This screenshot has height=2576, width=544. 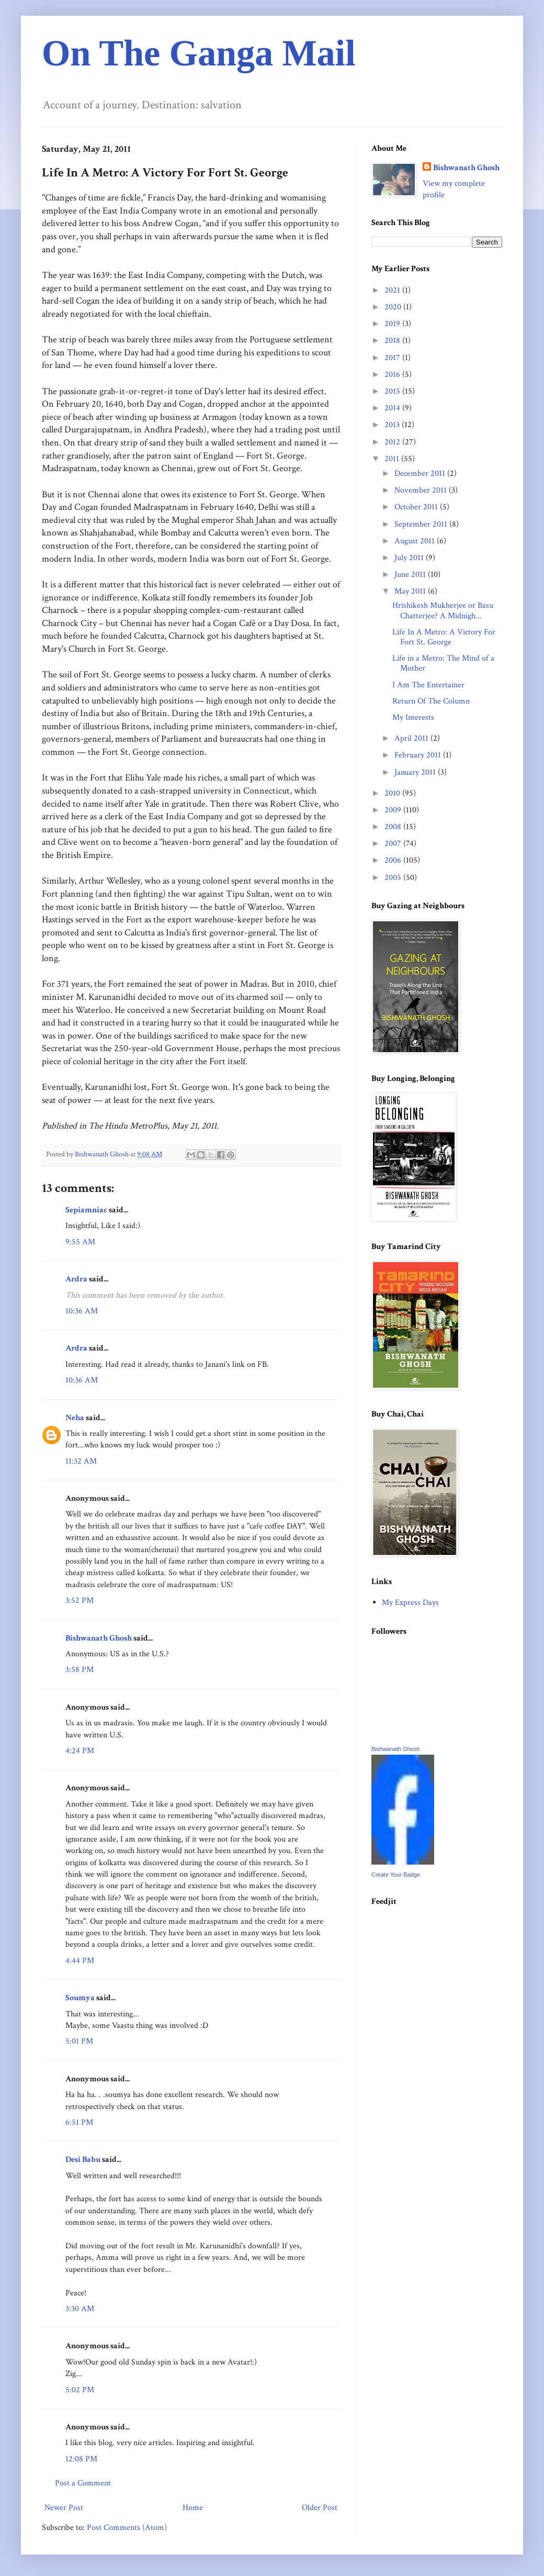 What do you see at coordinates (412, 738) in the screenshot?
I see `April 2011` at bounding box center [412, 738].